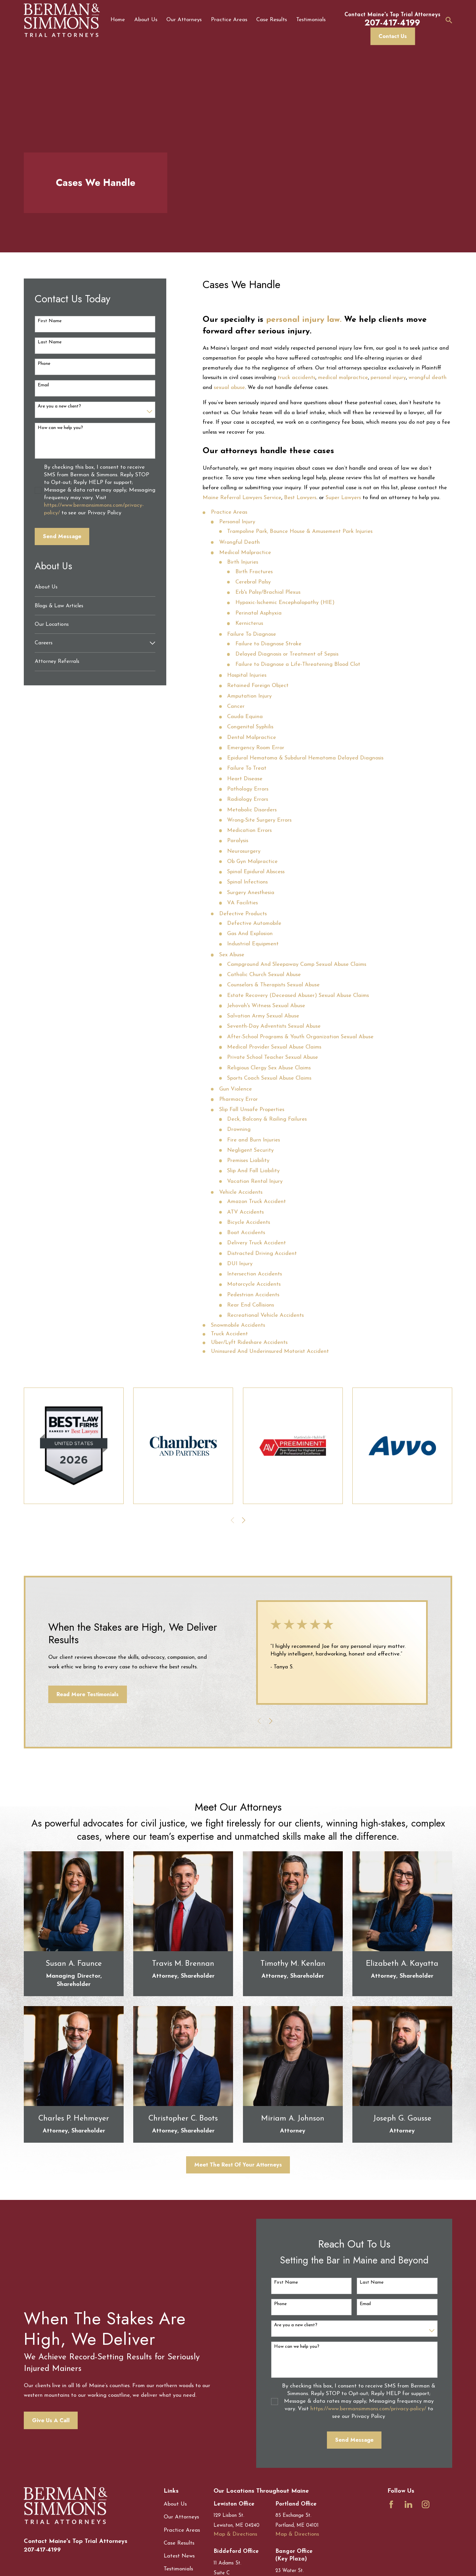 Image resolution: width=476 pixels, height=2576 pixels. I want to click on Defective Automobile, so click(254, 923).